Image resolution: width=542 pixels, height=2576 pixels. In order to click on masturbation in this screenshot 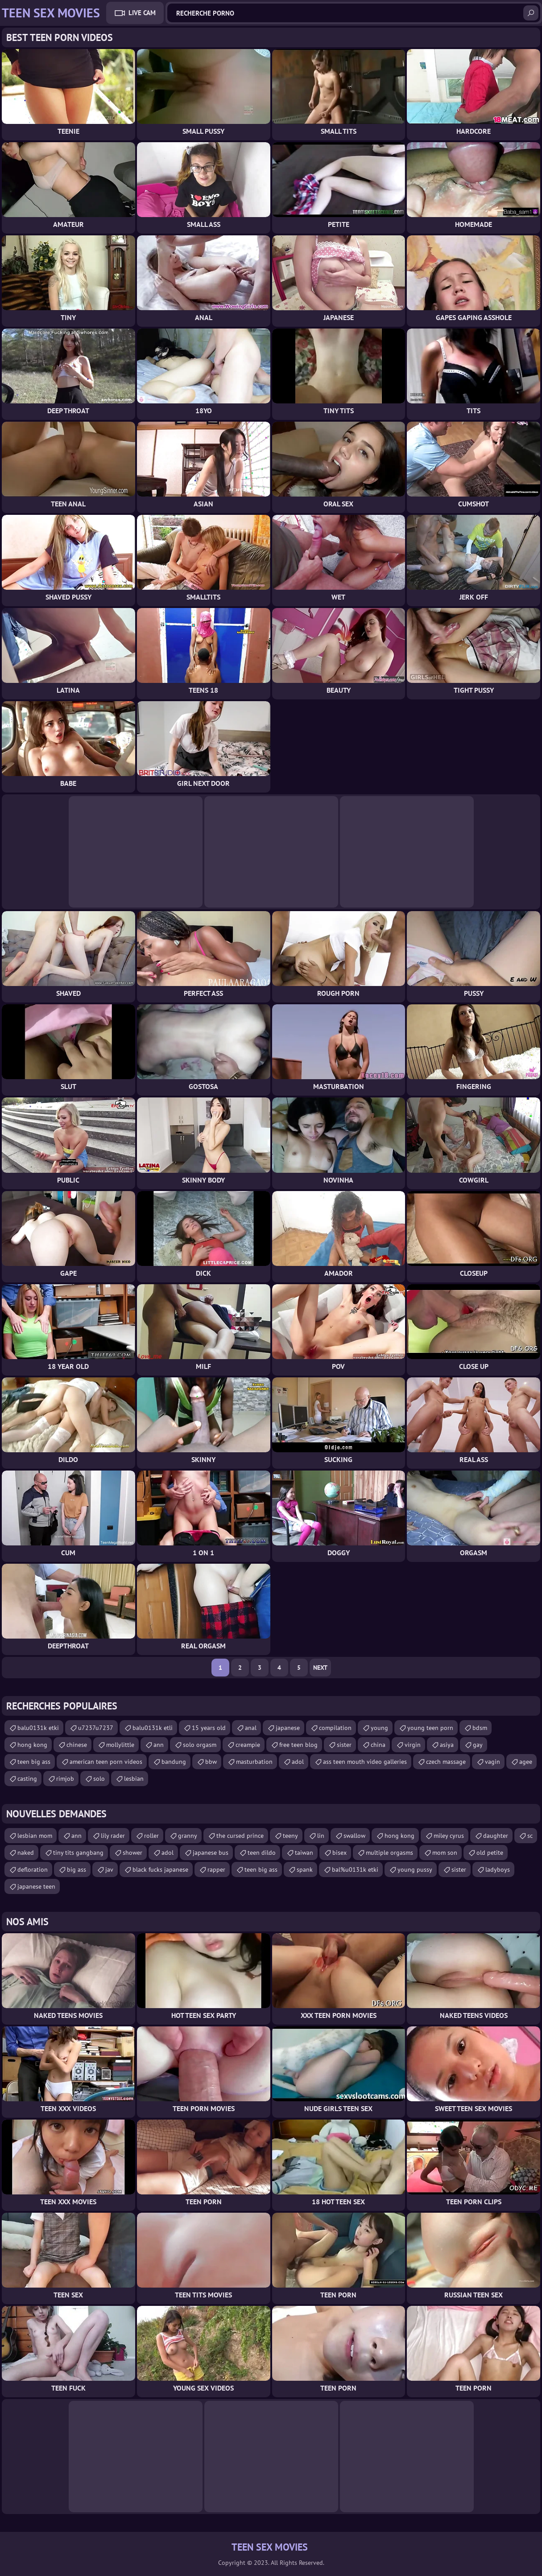, I will do `click(254, 1762)`.